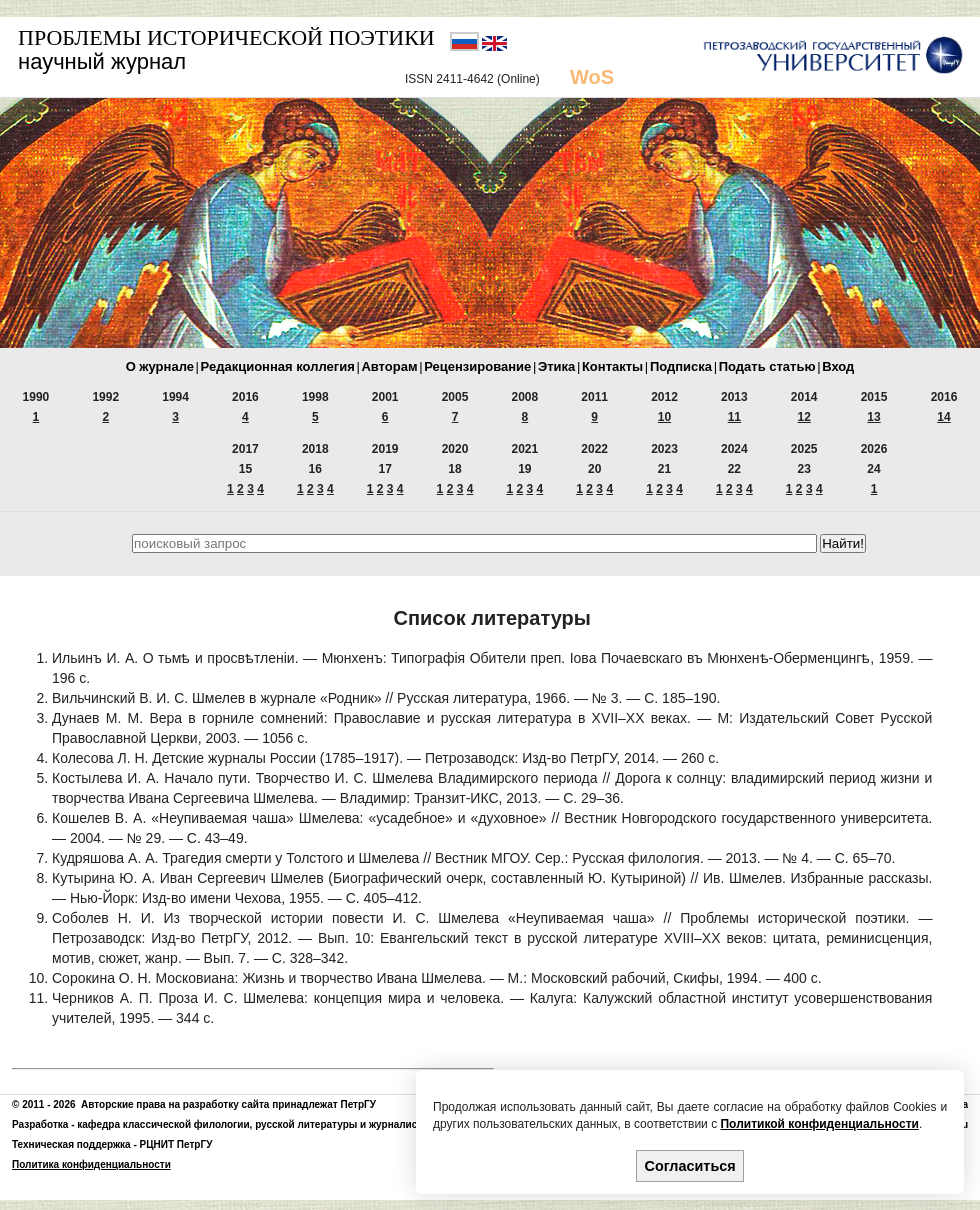 This screenshot has width=980, height=1210. Describe the element at coordinates (258, 1124) in the screenshot. I see `кафедра классической филологии, русской литературы и журналистики` at that location.